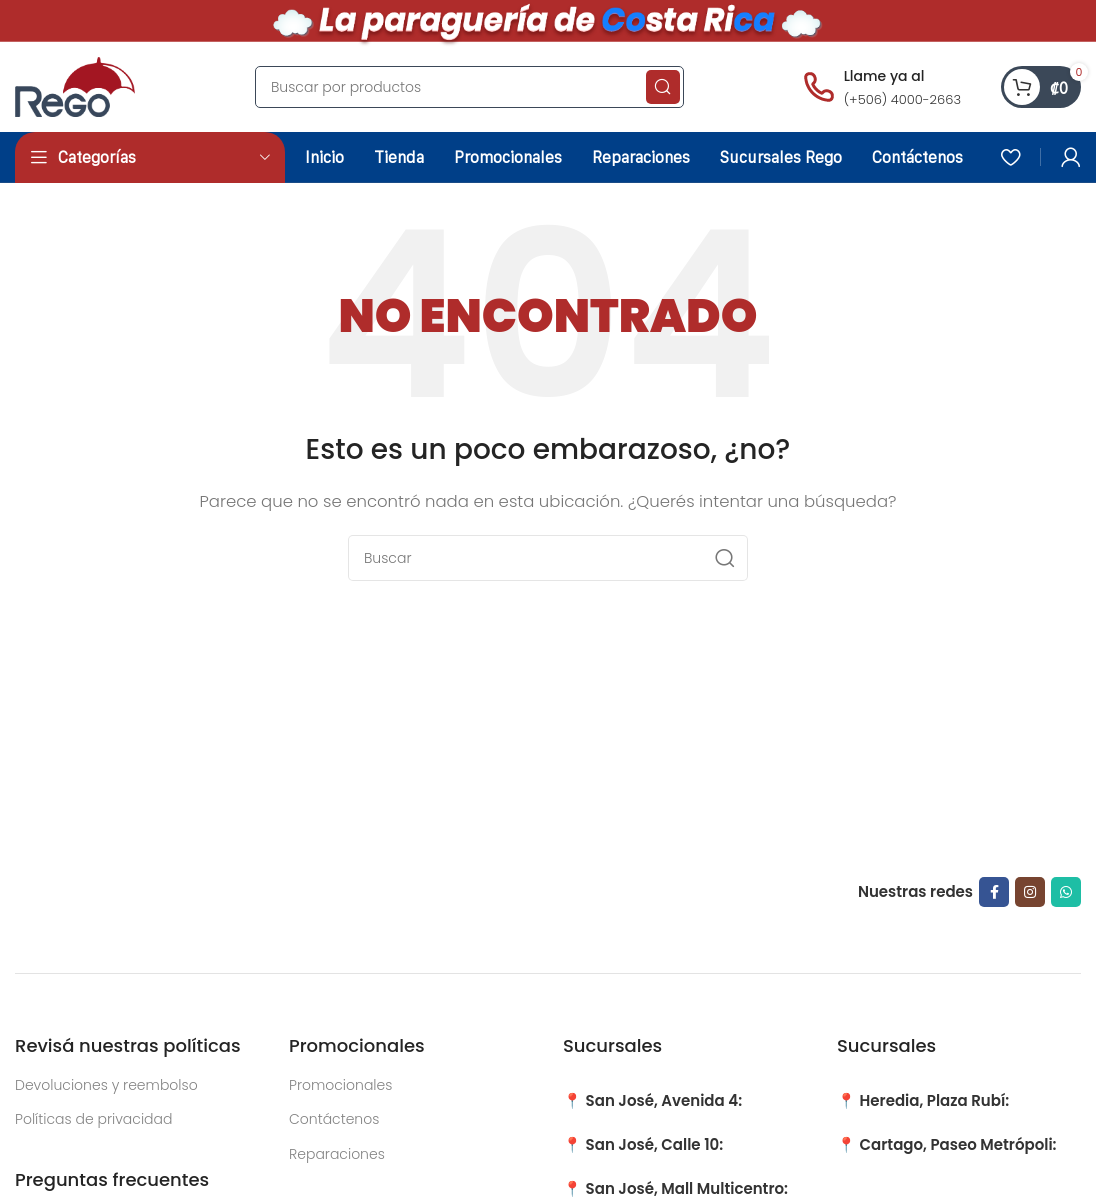 This screenshot has width=1111, height=1198. Describe the element at coordinates (664, 1100) in the screenshot. I see `San José, Avenida 4:` at that location.